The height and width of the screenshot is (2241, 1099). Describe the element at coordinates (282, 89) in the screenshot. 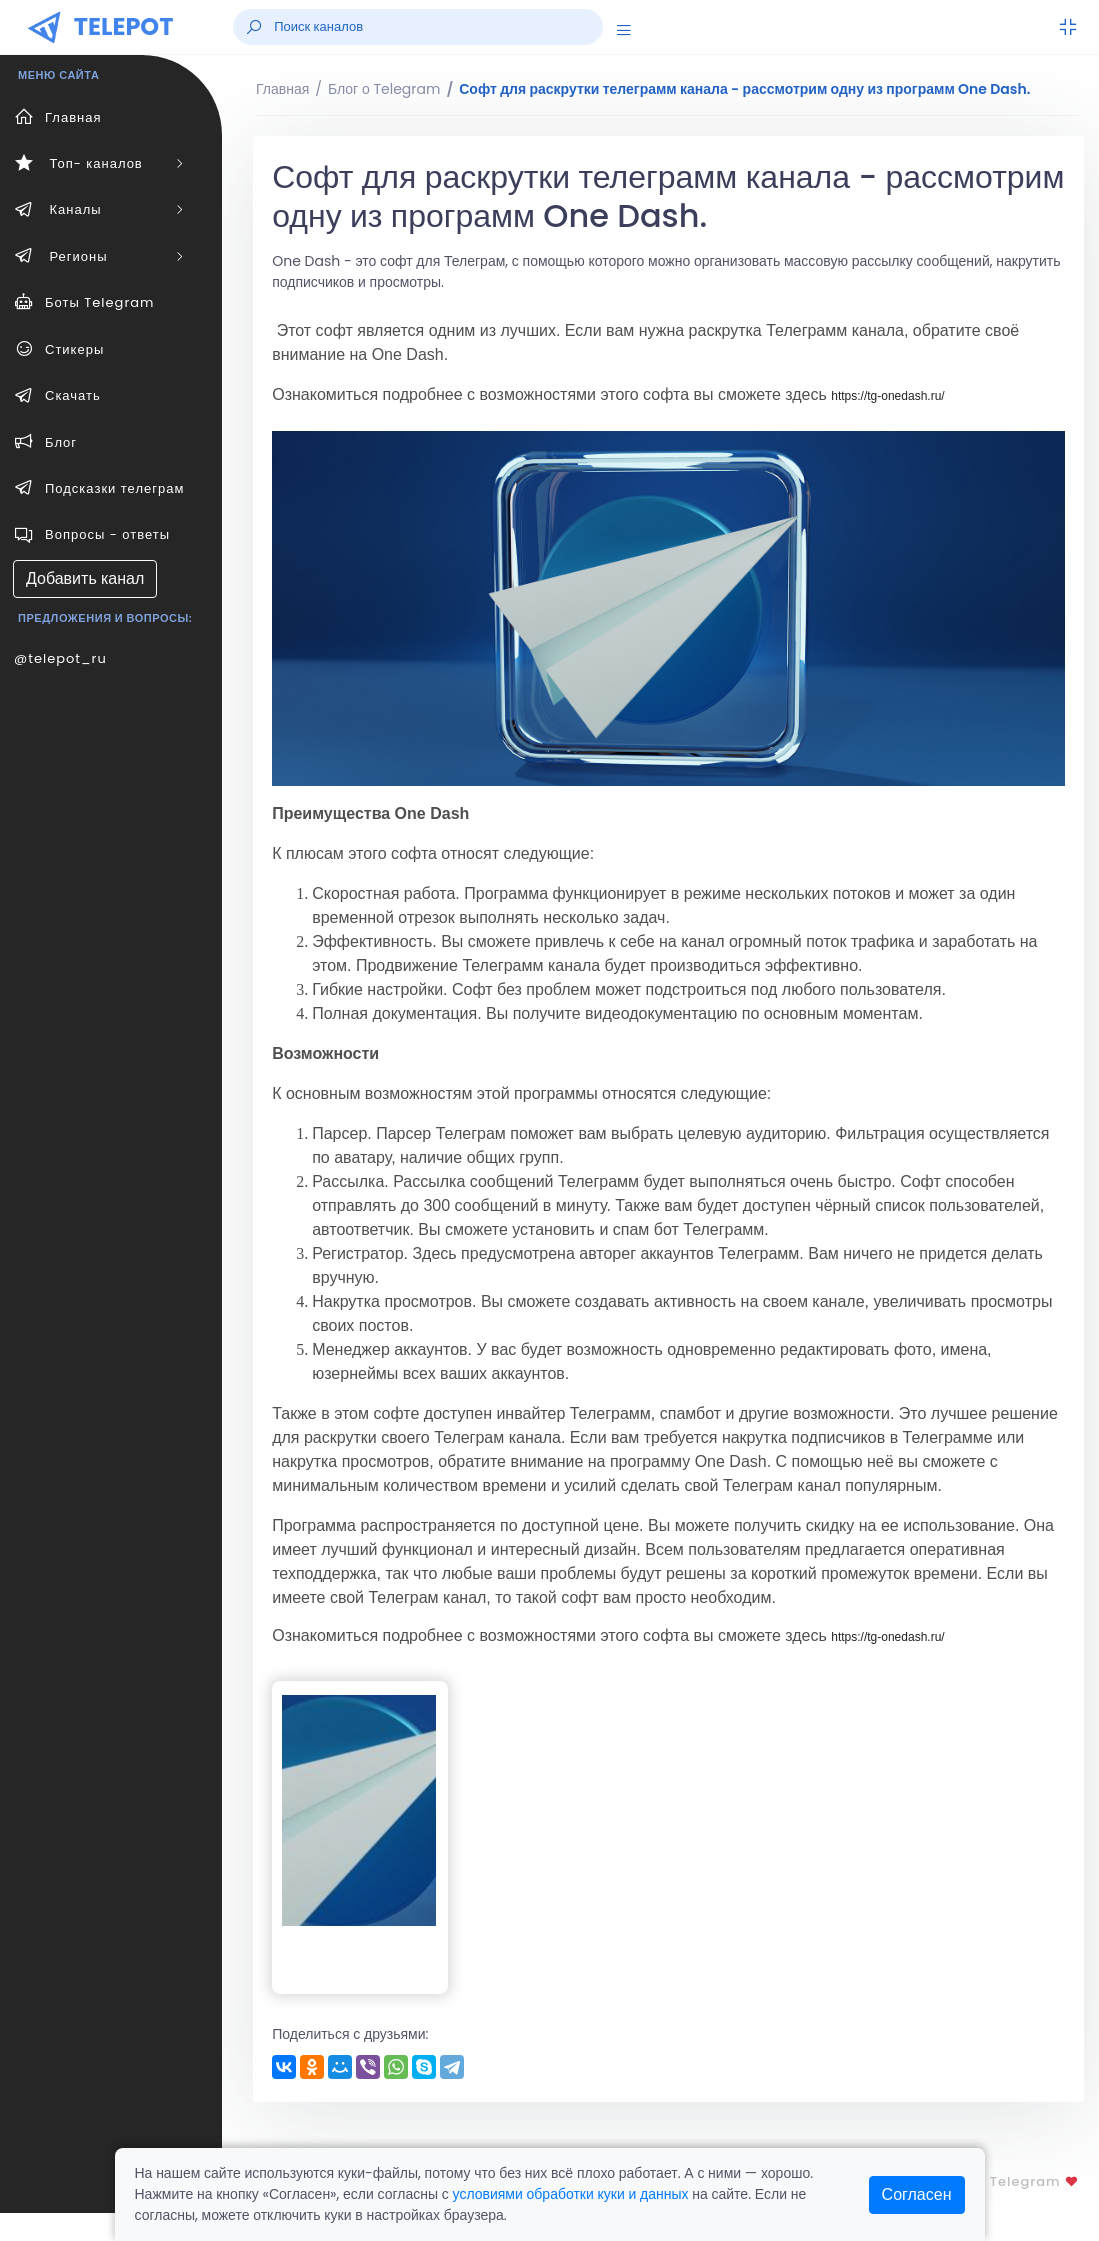

I see `Главная` at that location.